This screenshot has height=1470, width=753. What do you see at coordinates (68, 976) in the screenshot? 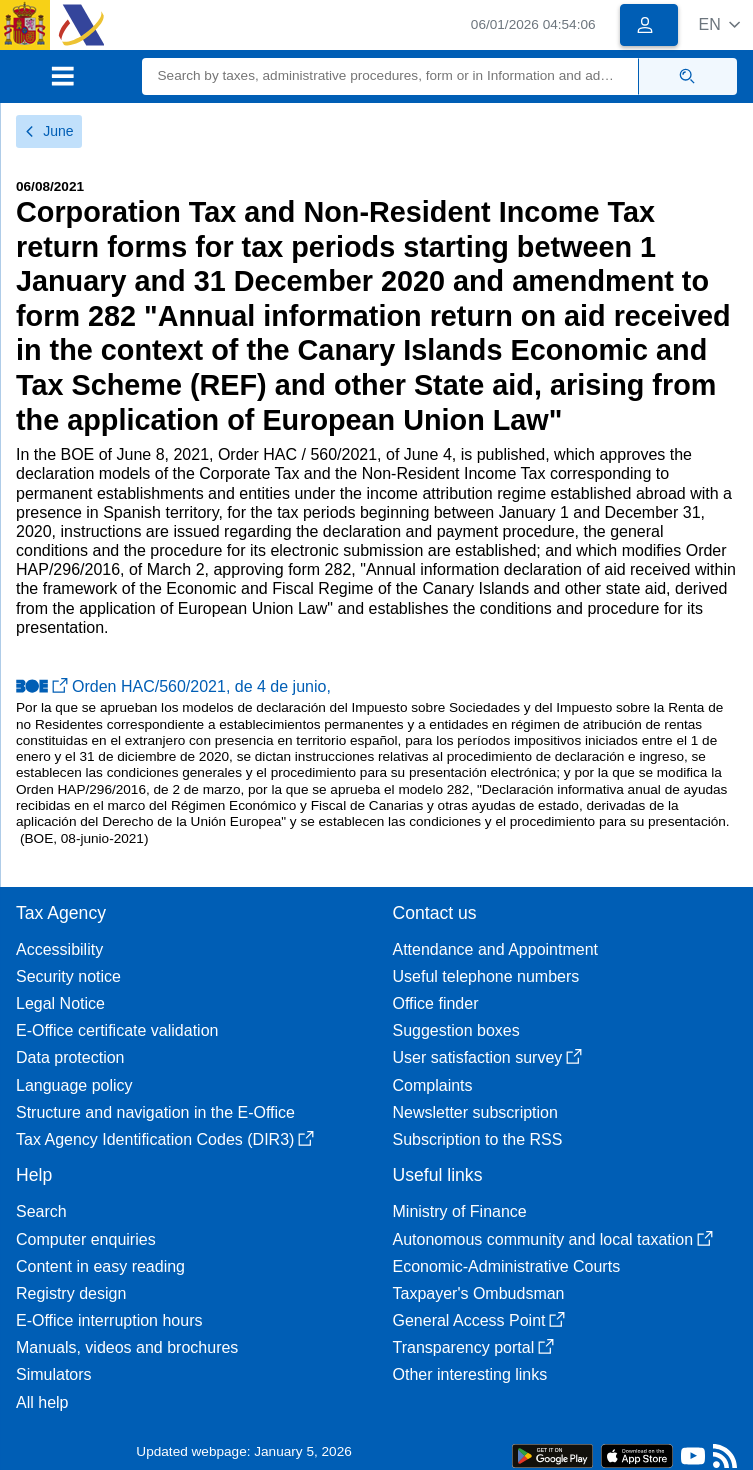
I see `Security notice` at bounding box center [68, 976].